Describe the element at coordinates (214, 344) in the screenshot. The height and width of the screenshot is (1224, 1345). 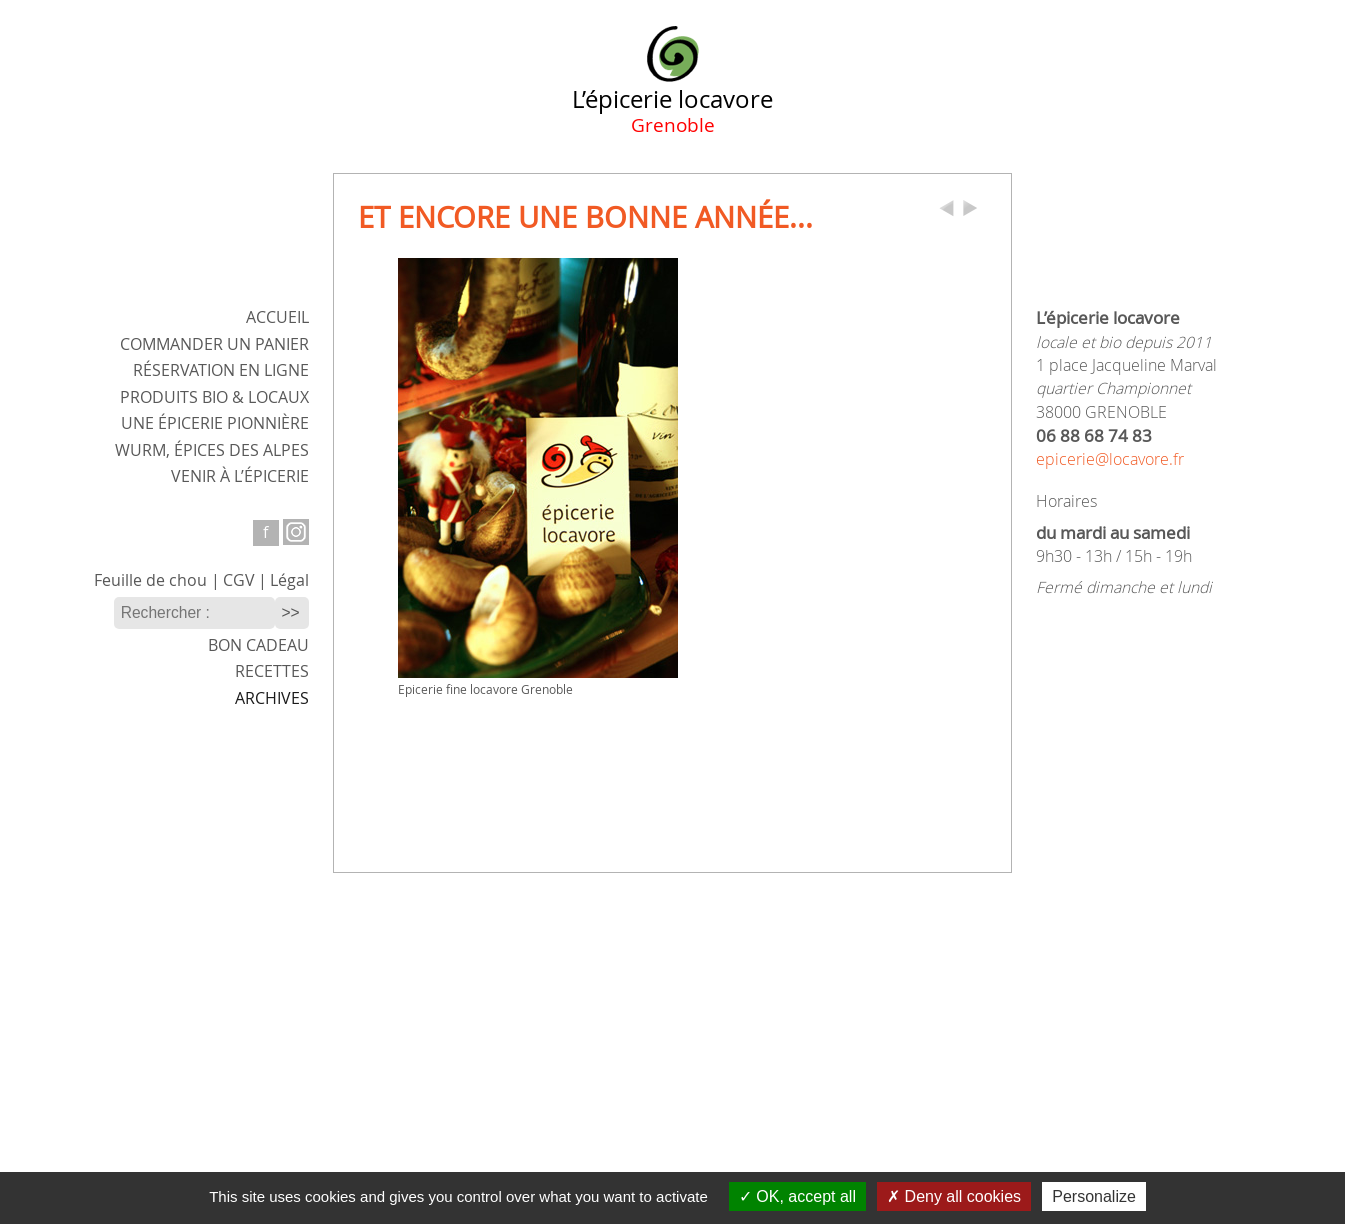
I see `Commander` at that location.